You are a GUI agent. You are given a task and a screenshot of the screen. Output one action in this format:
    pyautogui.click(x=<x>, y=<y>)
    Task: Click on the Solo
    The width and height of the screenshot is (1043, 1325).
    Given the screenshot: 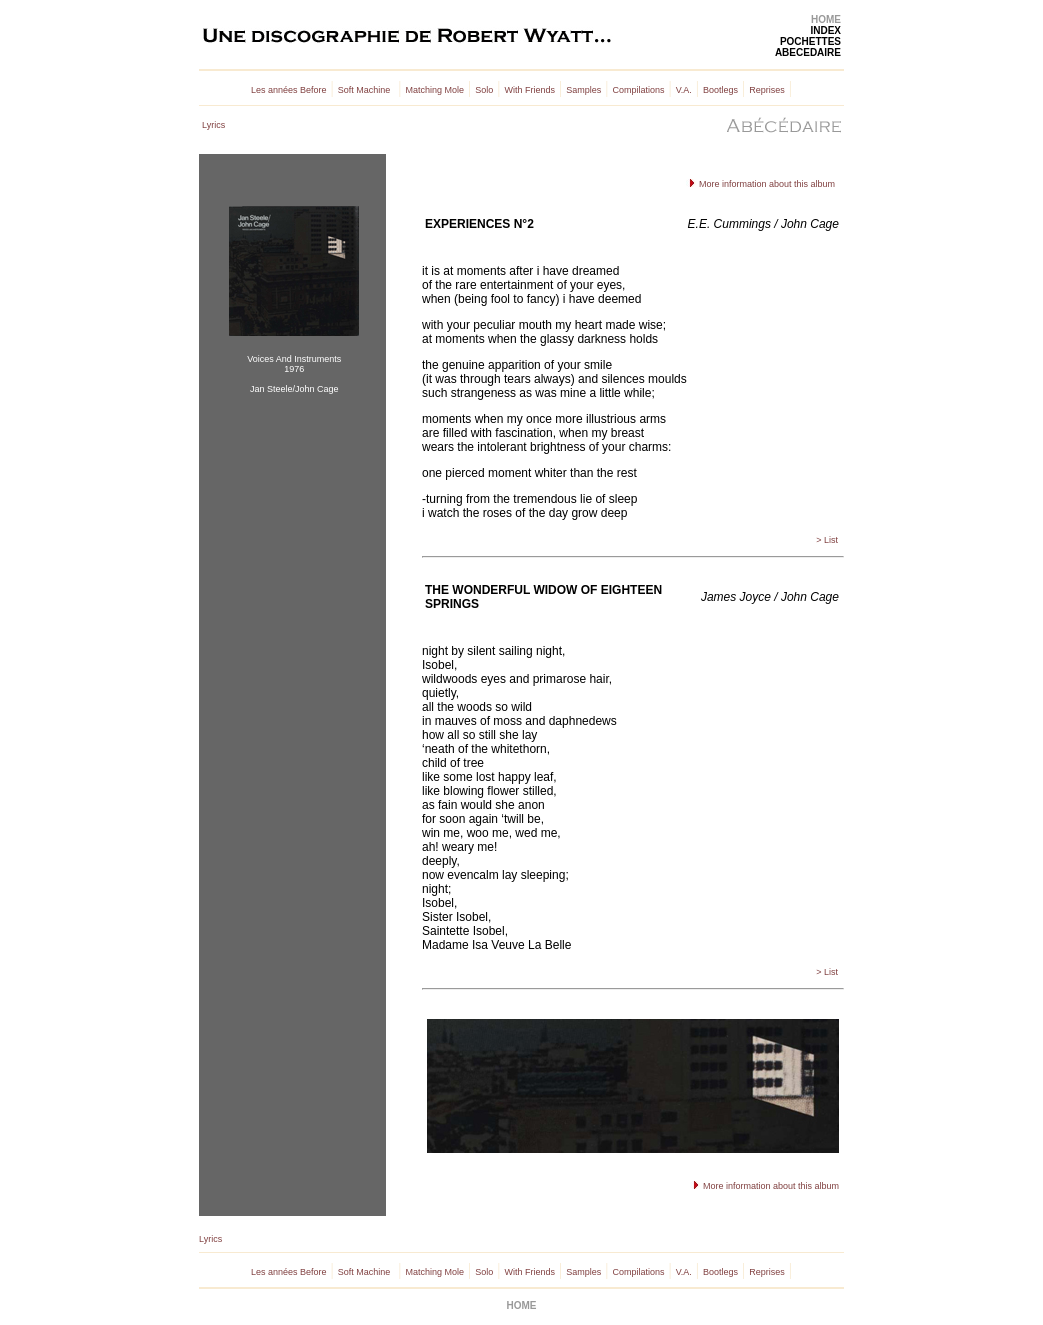 What is the action you would take?
    pyautogui.click(x=484, y=90)
    